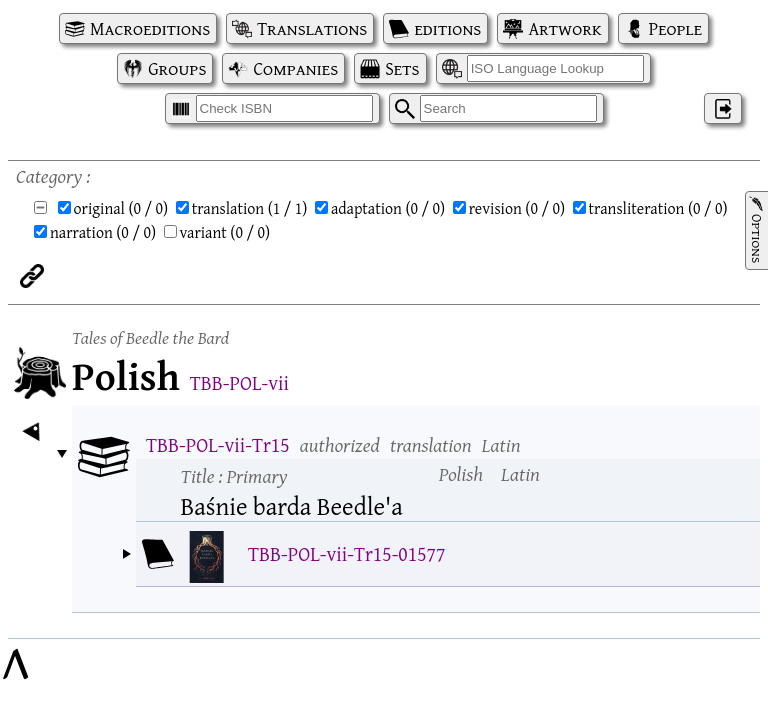  Describe the element at coordinates (723, 108) in the screenshot. I see `‌ [Log in]` at that location.